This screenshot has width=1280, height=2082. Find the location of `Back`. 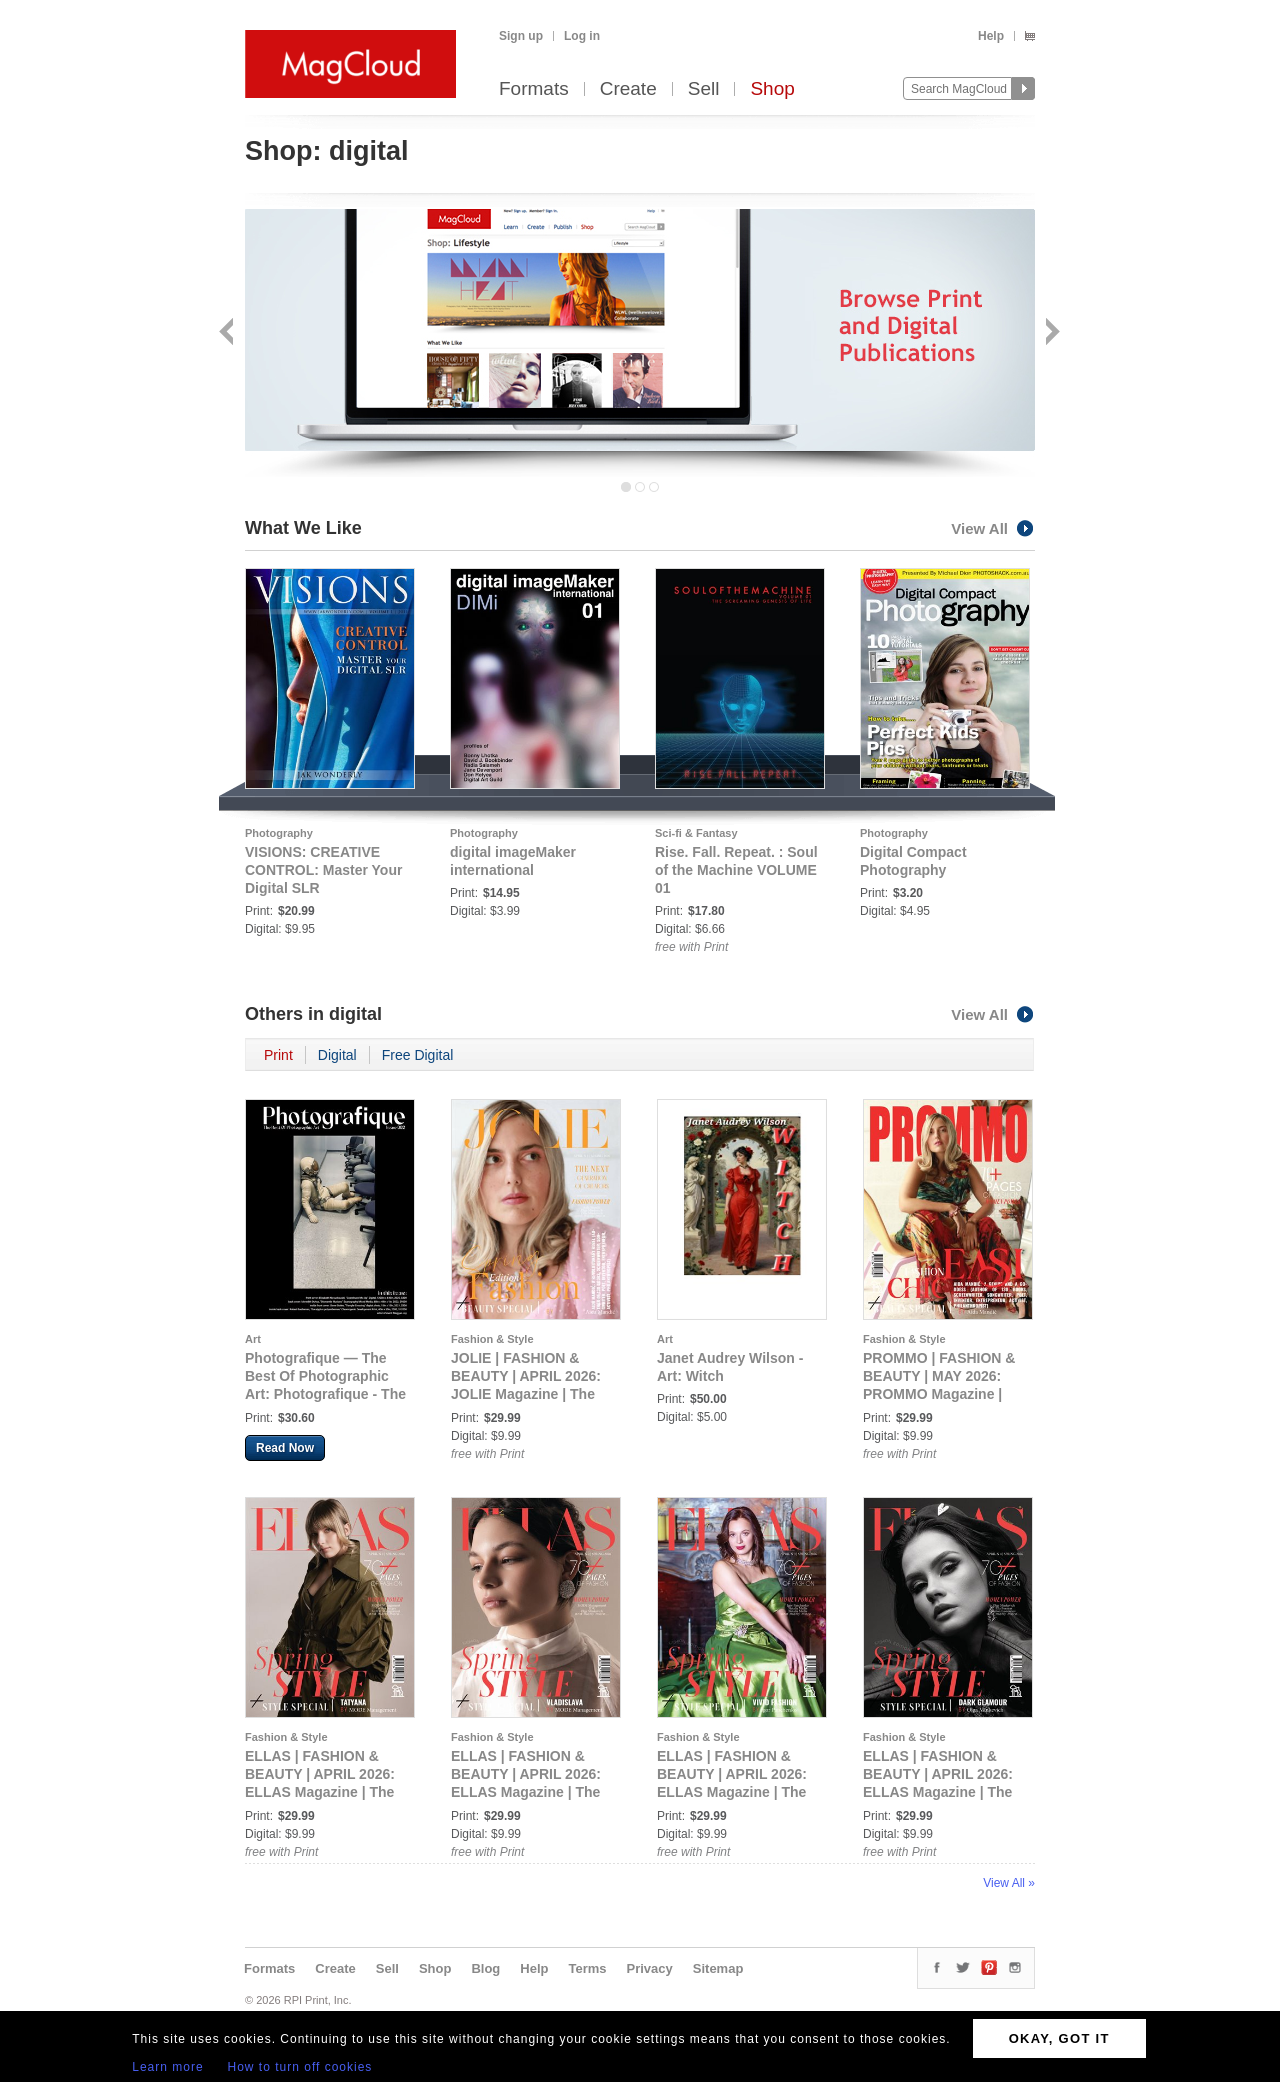

Back is located at coordinates (228, 333).